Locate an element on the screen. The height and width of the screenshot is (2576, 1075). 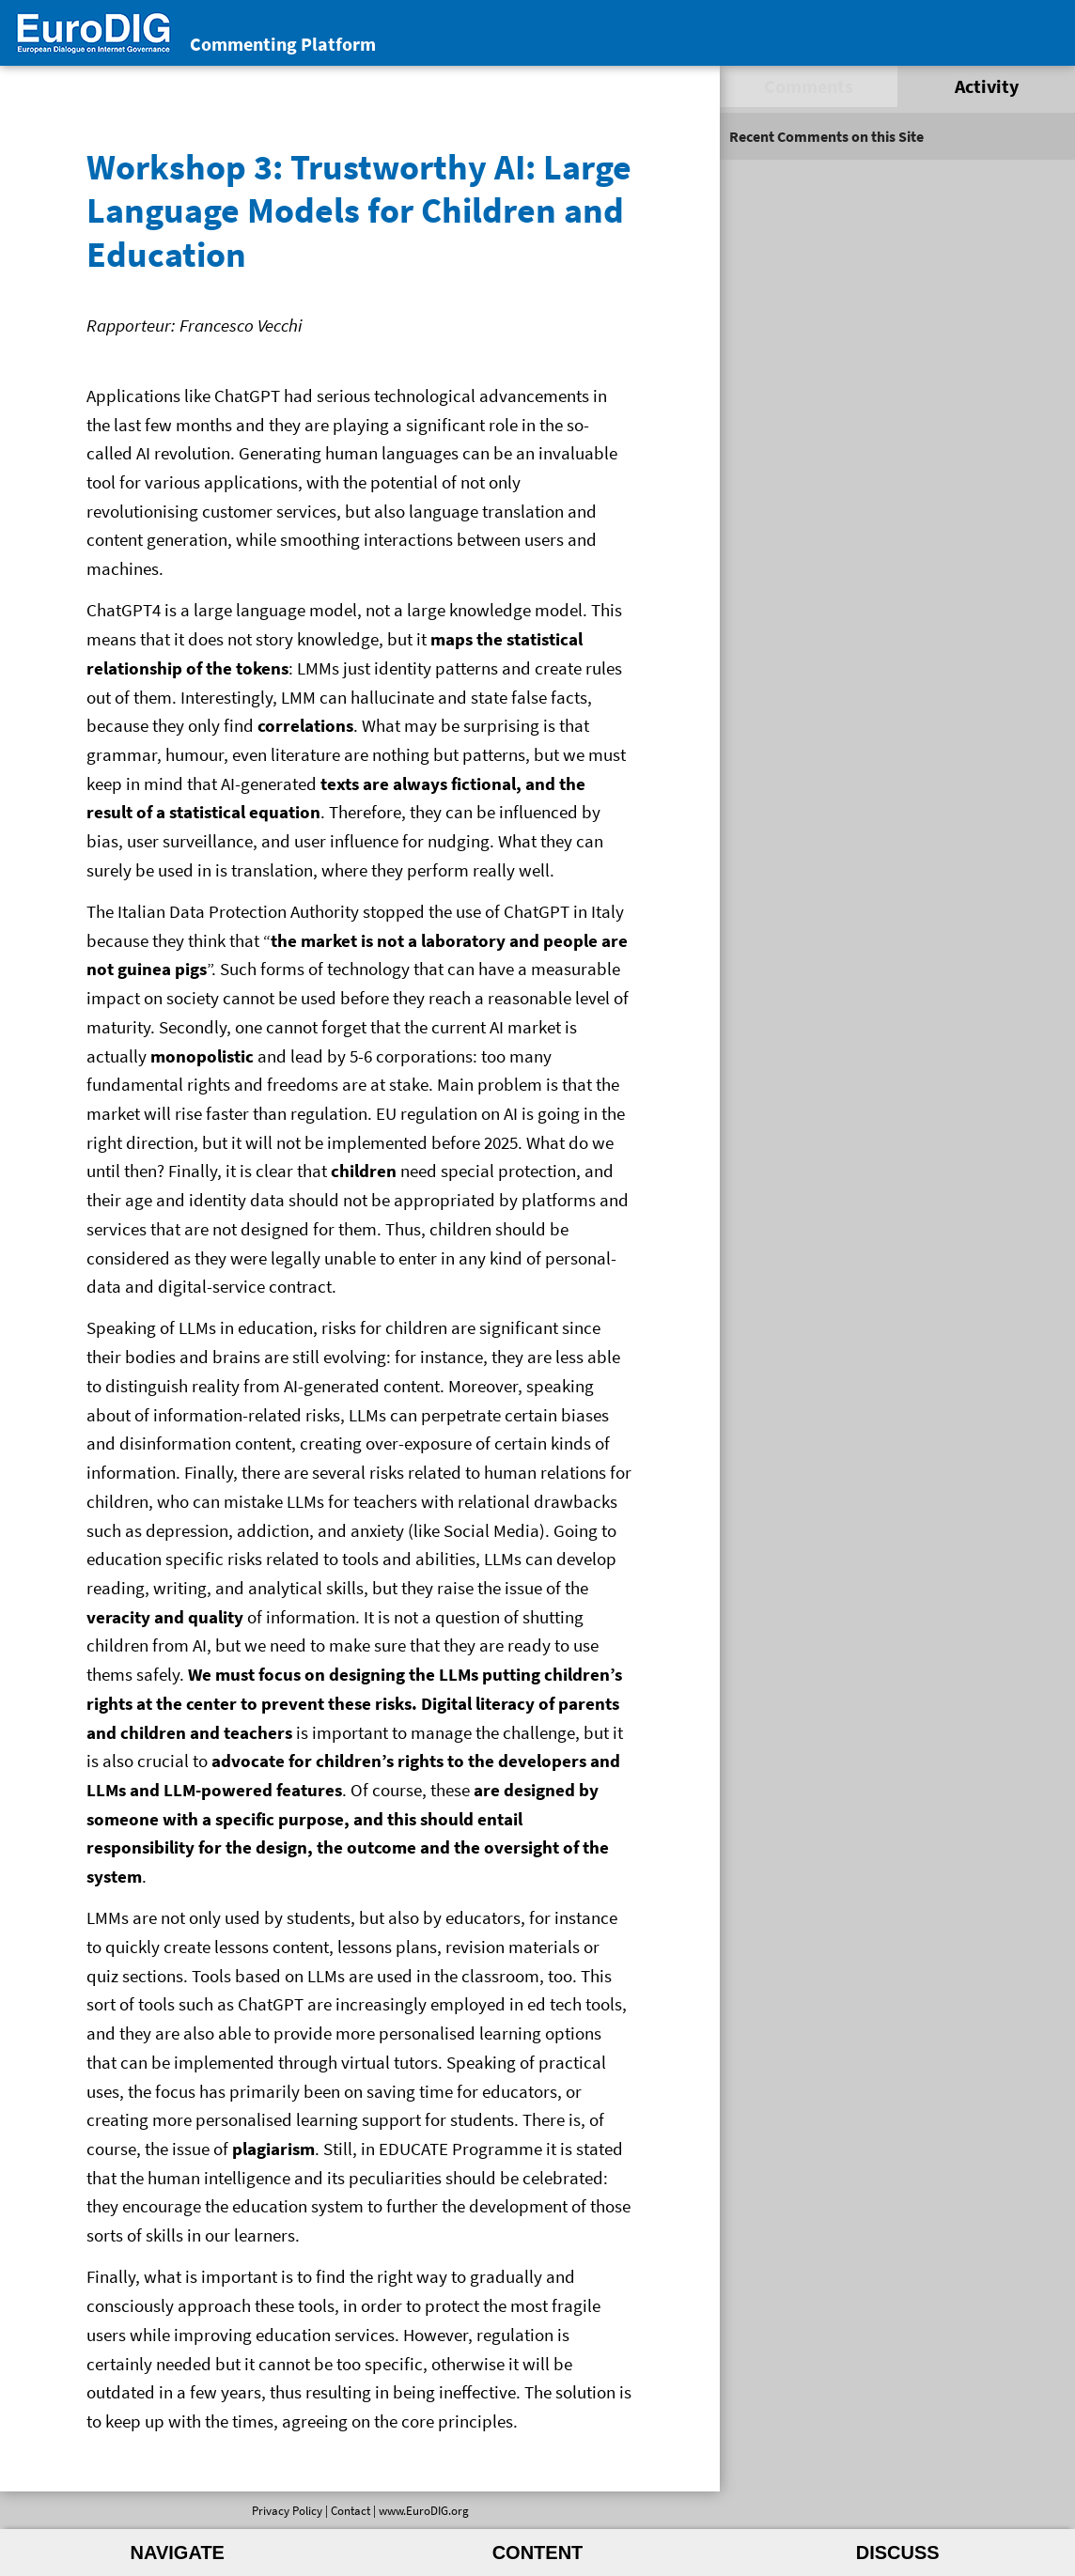
Content is located at coordinates (538, 2552).